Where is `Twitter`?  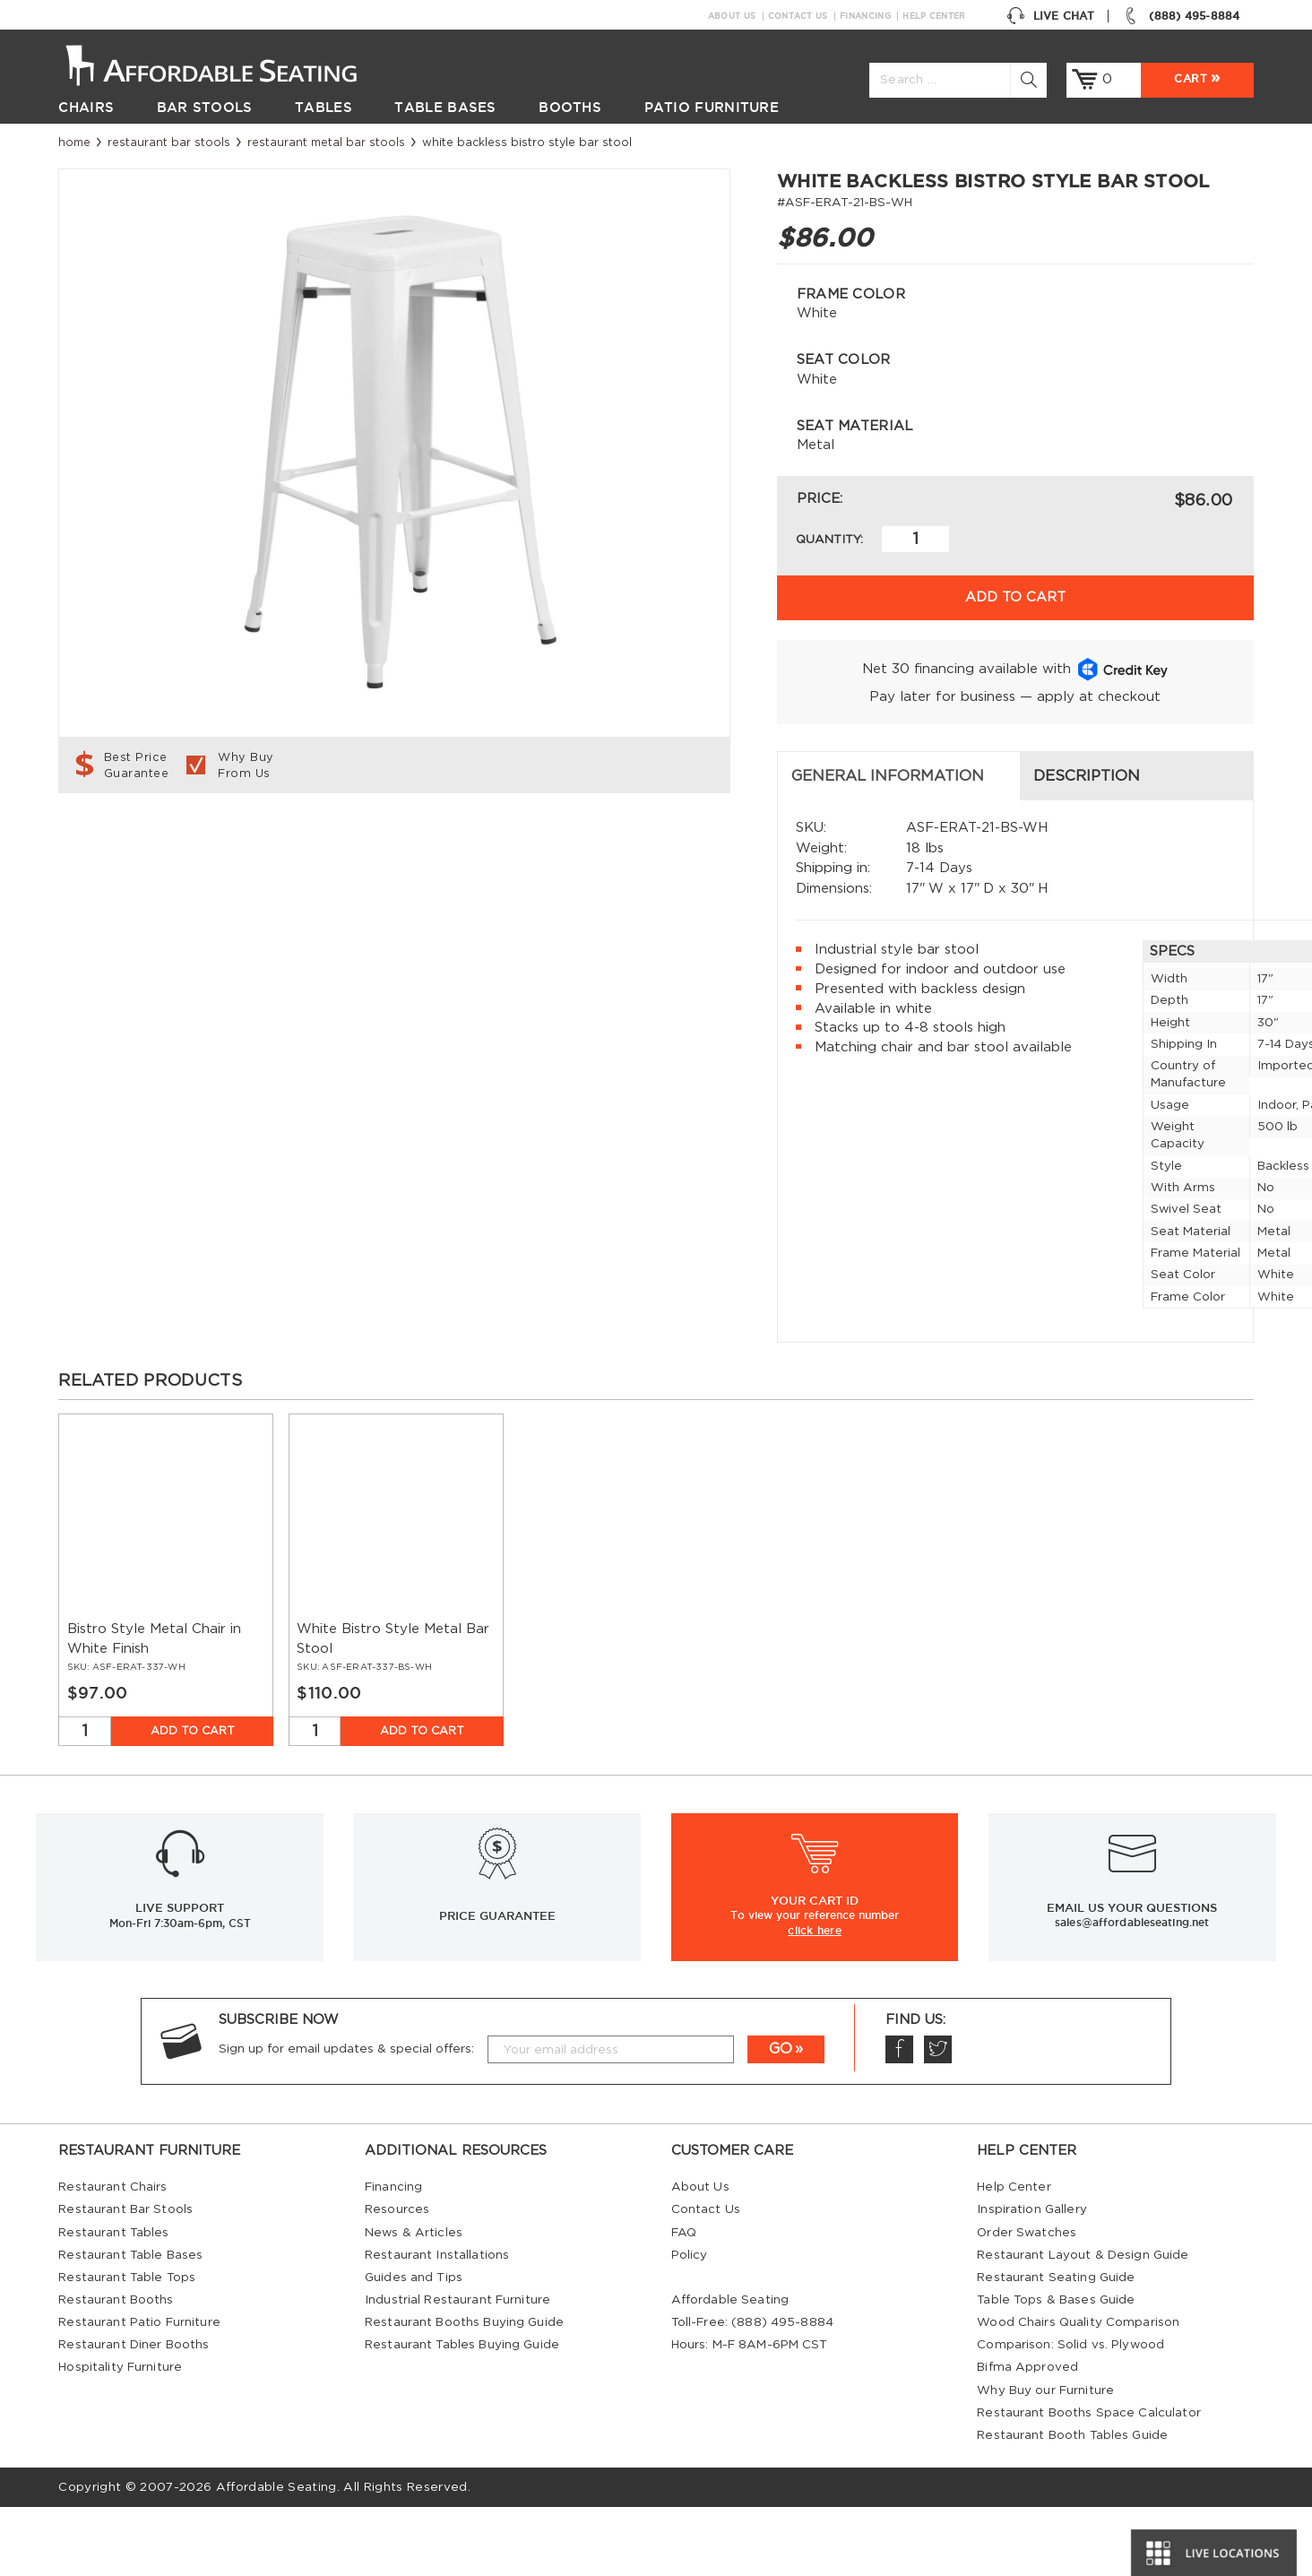
Twitter is located at coordinates (937, 2118).